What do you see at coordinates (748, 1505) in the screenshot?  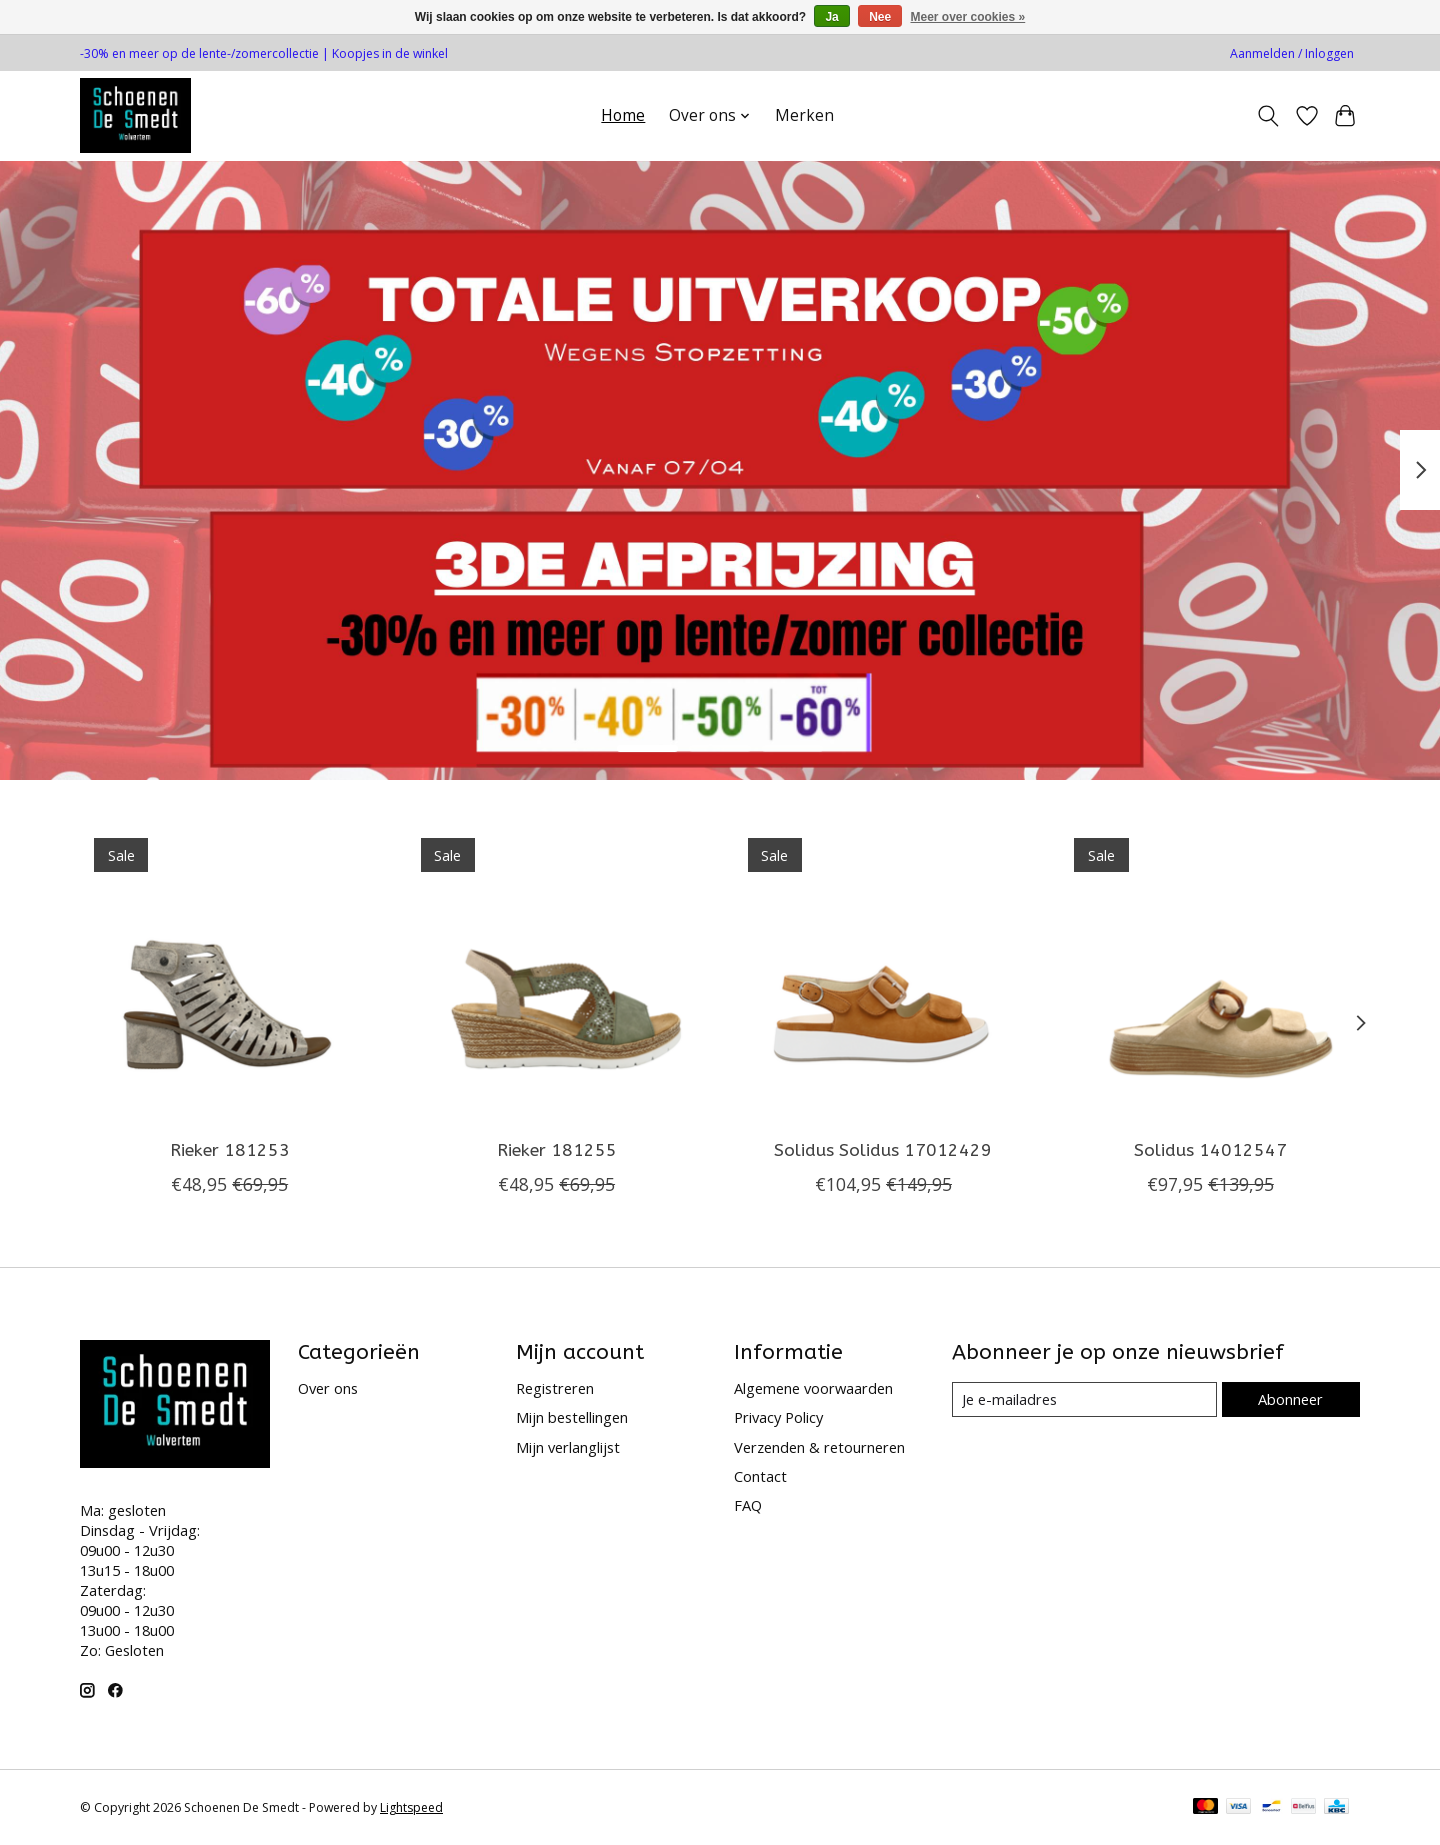 I see `FAQ` at bounding box center [748, 1505].